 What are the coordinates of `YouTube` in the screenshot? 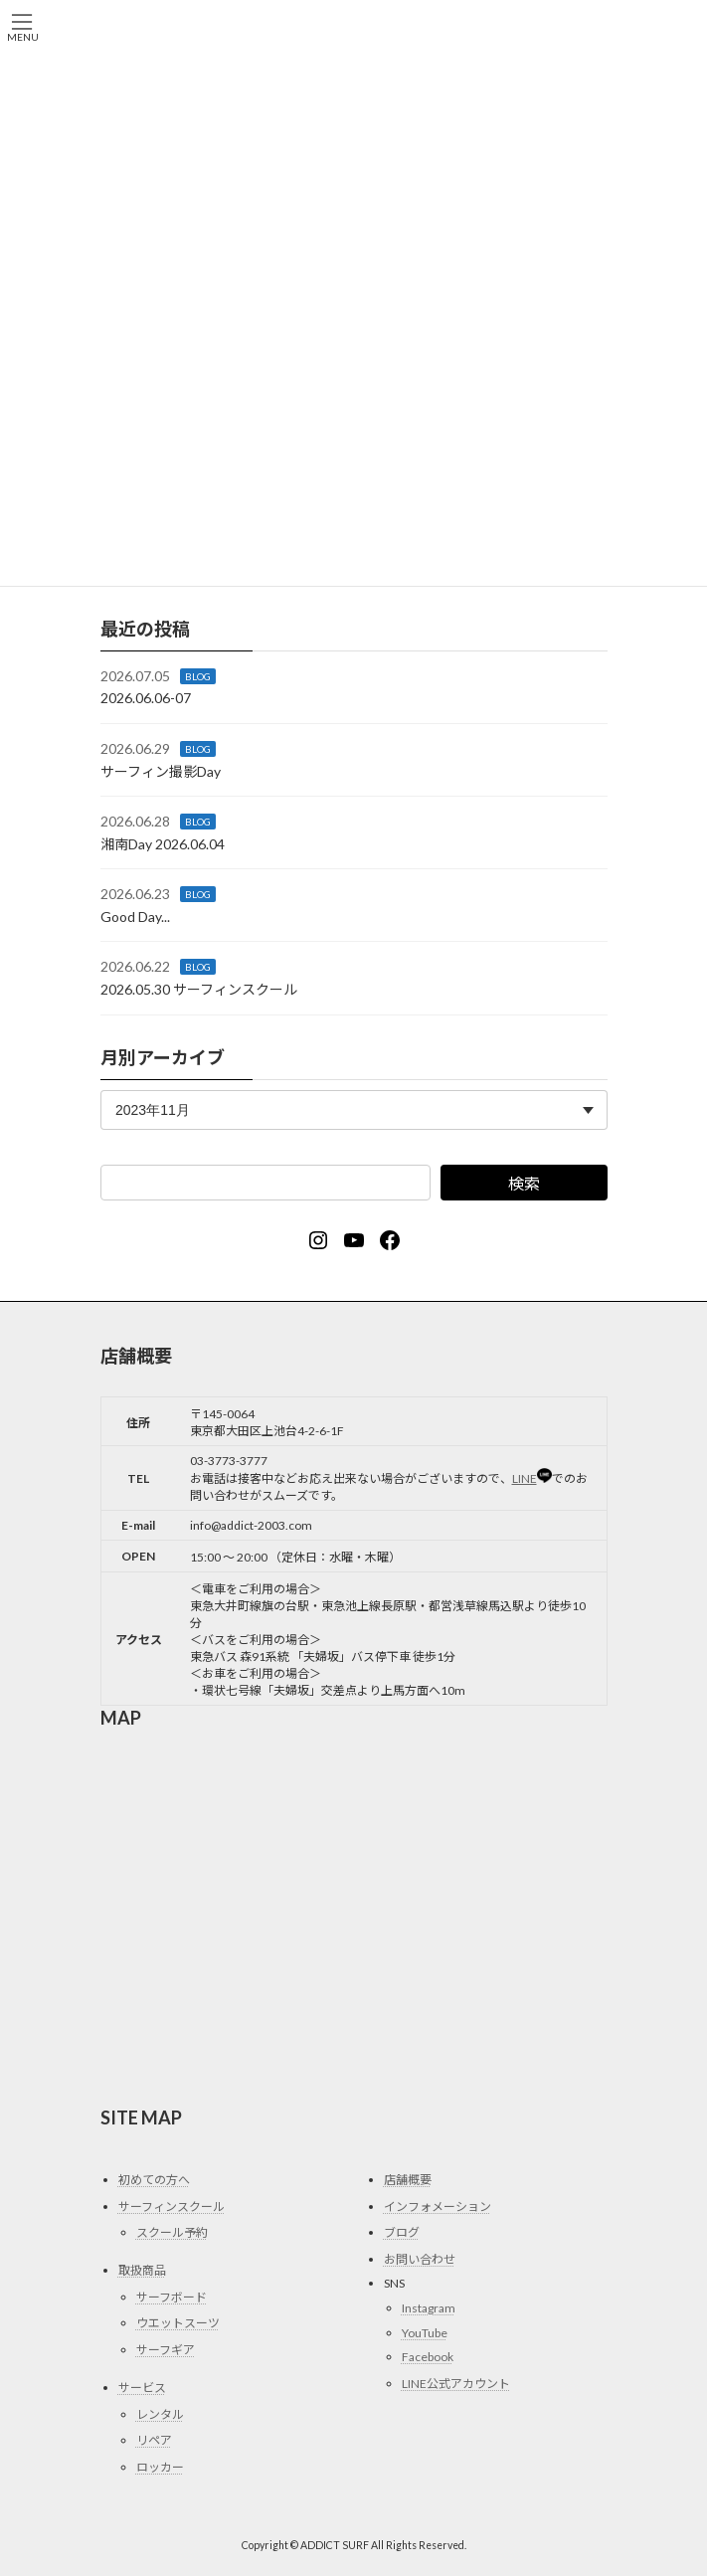 It's located at (424, 2331).